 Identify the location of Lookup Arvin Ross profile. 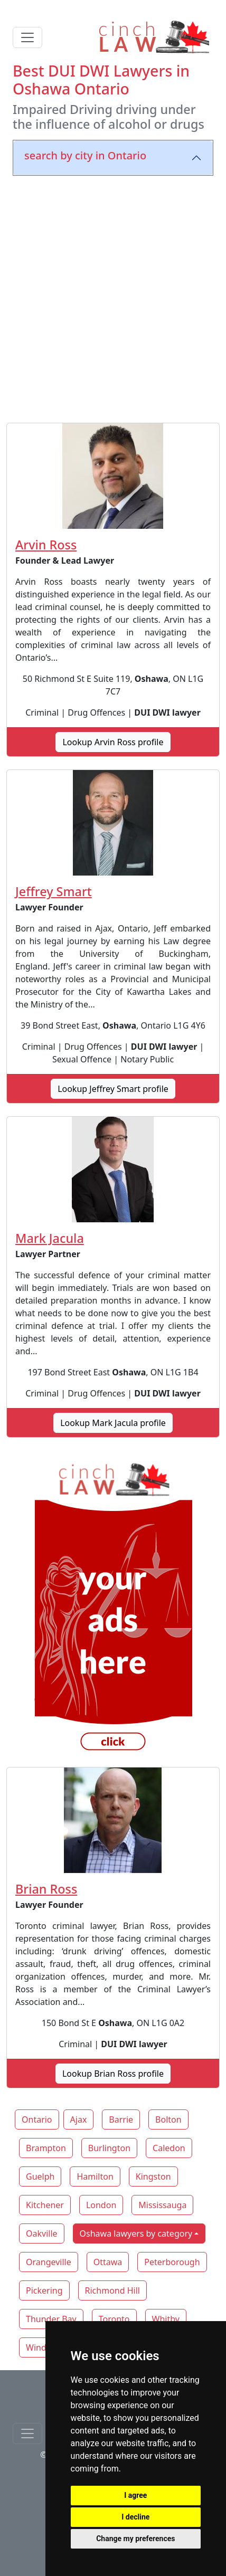
(112, 742).